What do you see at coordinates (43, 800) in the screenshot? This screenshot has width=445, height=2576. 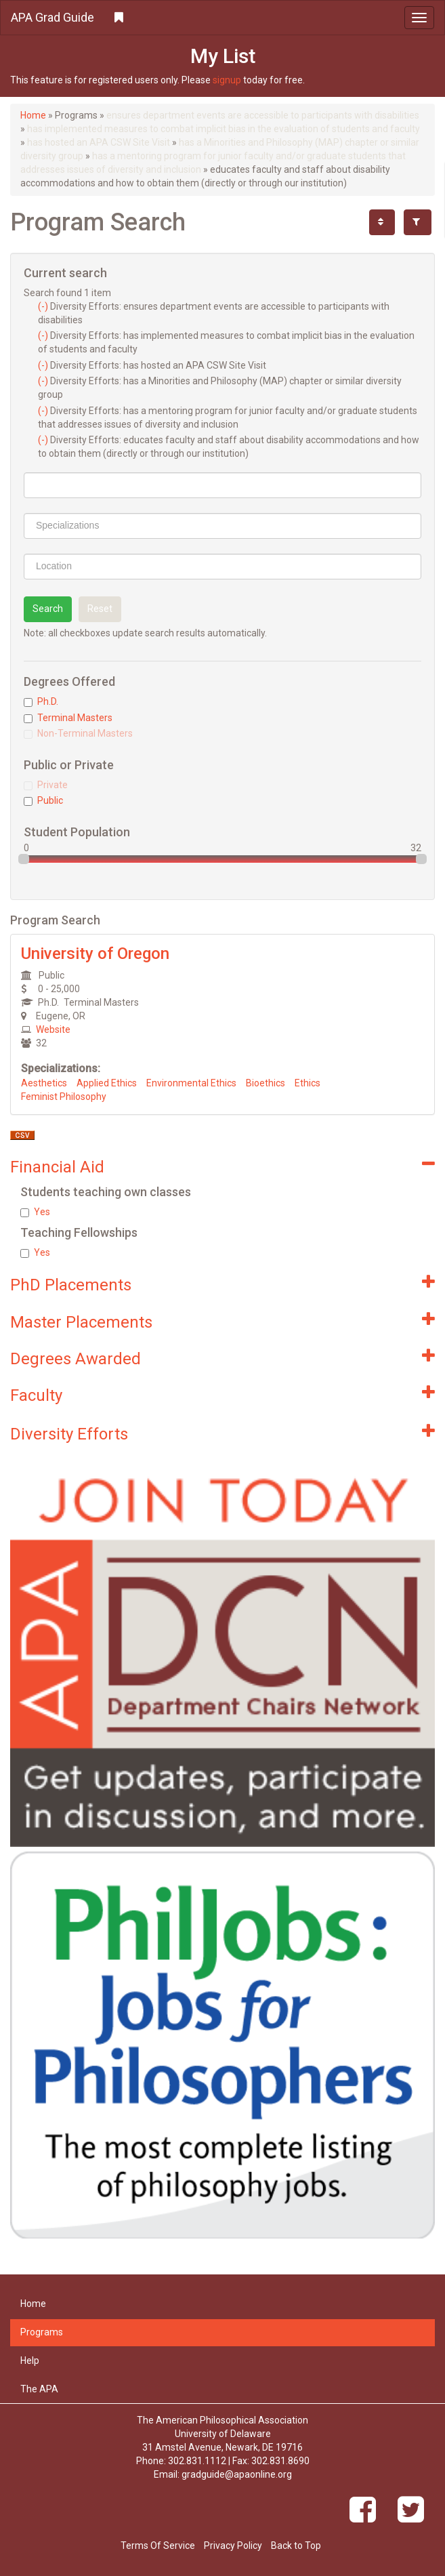 I see `Public` at bounding box center [43, 800].